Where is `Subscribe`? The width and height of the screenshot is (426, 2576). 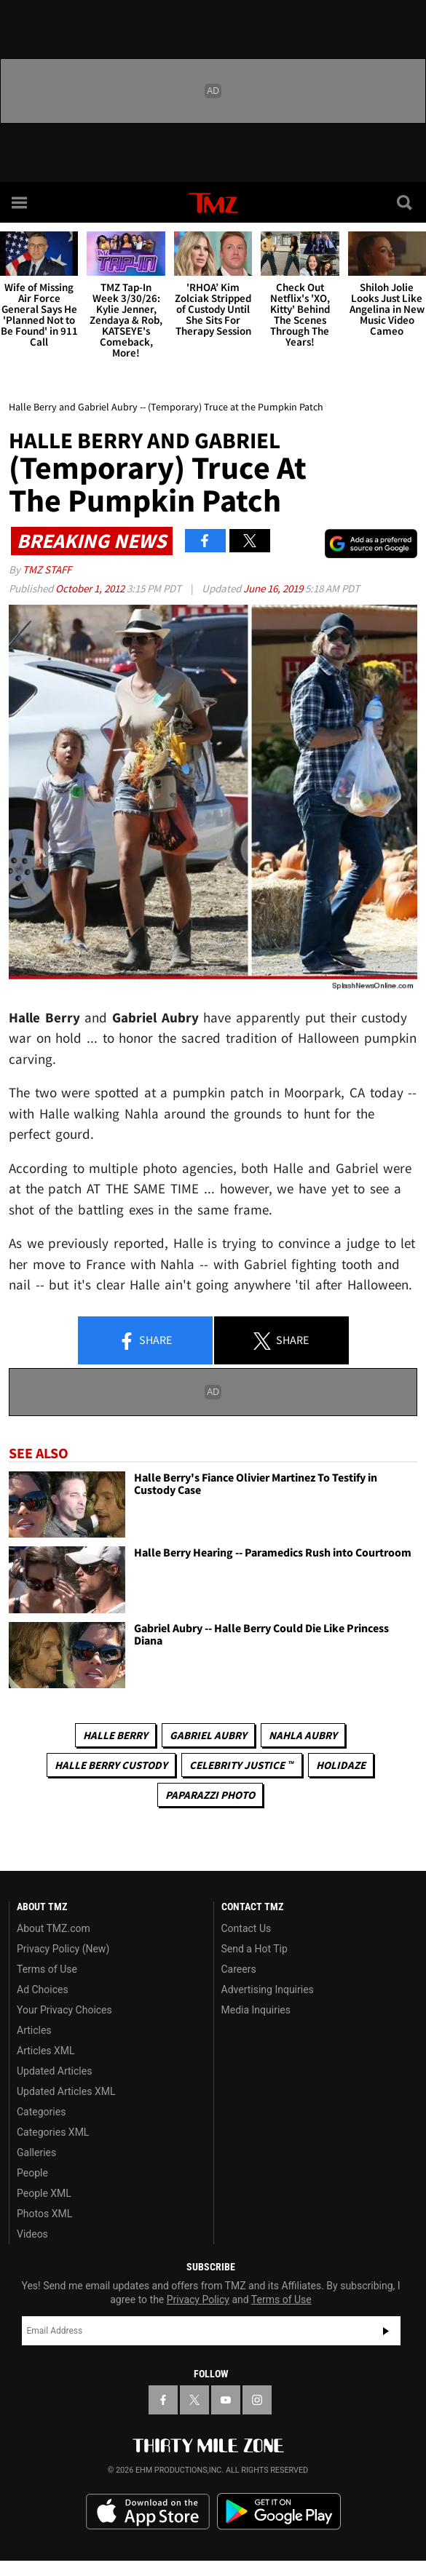 Subscribe is located at coordinates (386, 2330).